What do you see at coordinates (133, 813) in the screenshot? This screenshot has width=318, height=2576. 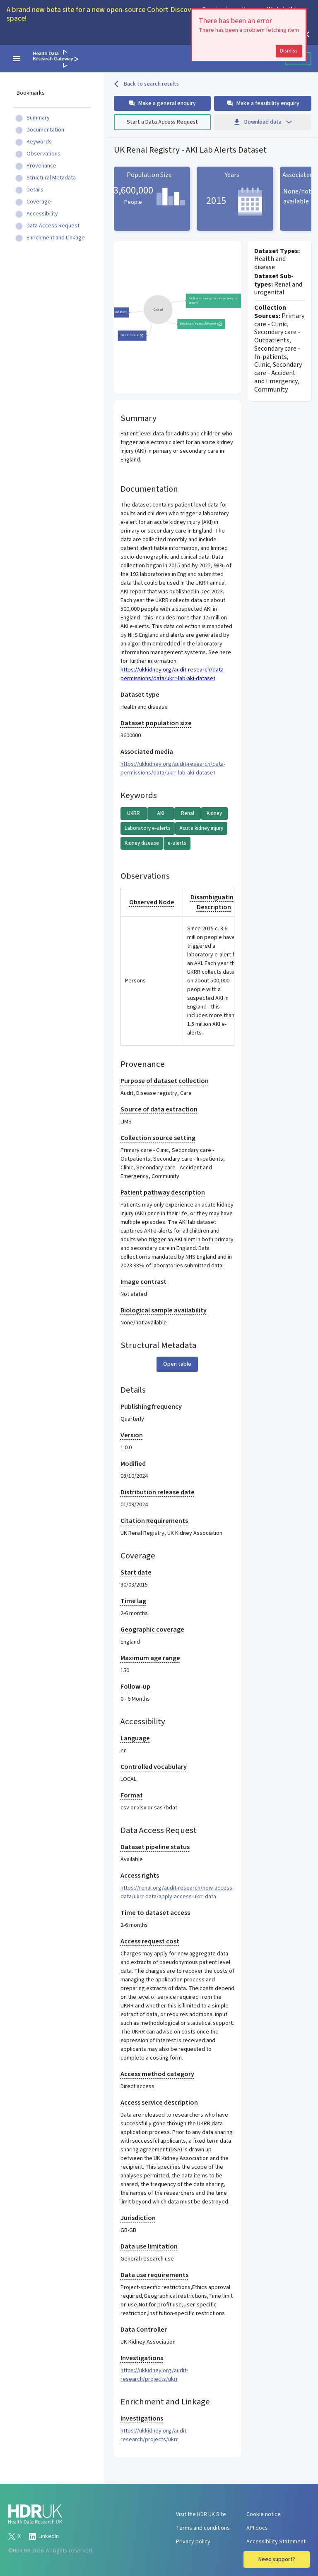 I see `UKRR` at bounding box center [133, 813].